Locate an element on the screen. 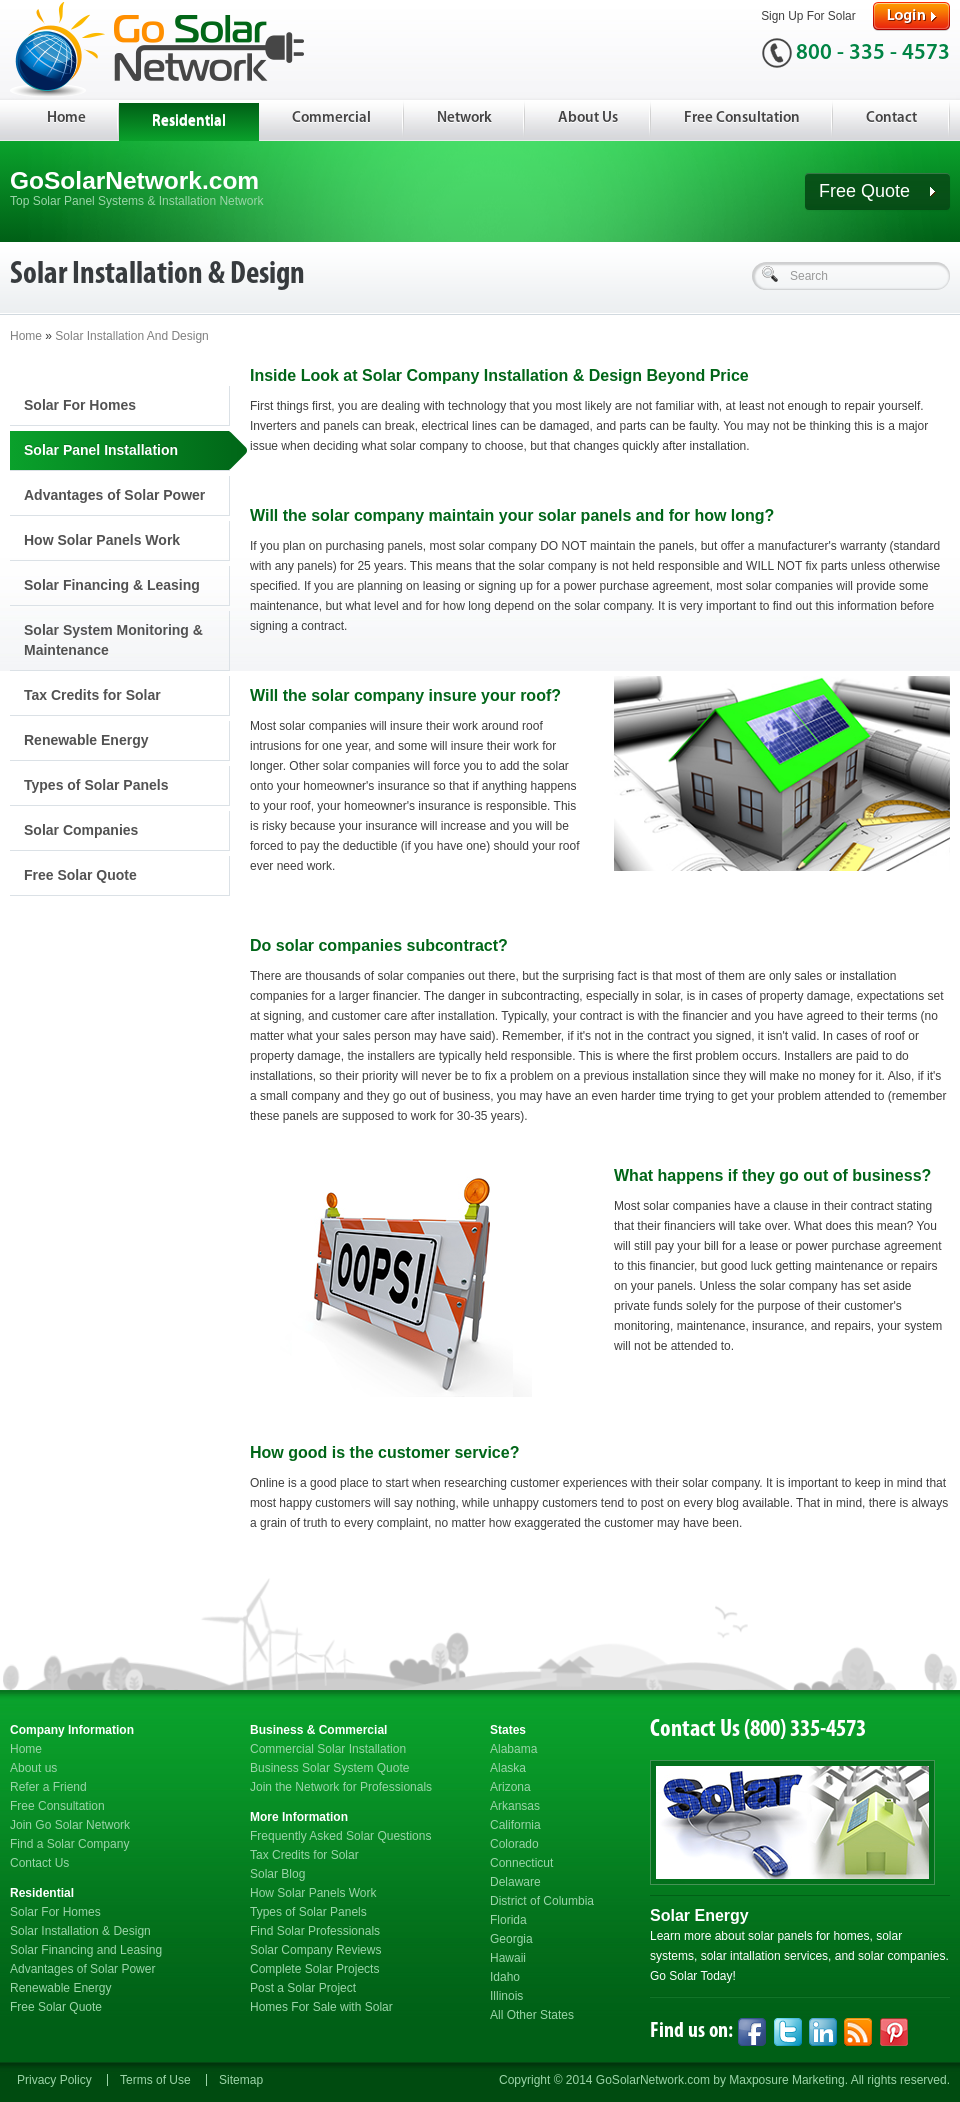 This screenshot has height=2102, width=960. Solar Installation & Design is located at coordinates (80, 1931).